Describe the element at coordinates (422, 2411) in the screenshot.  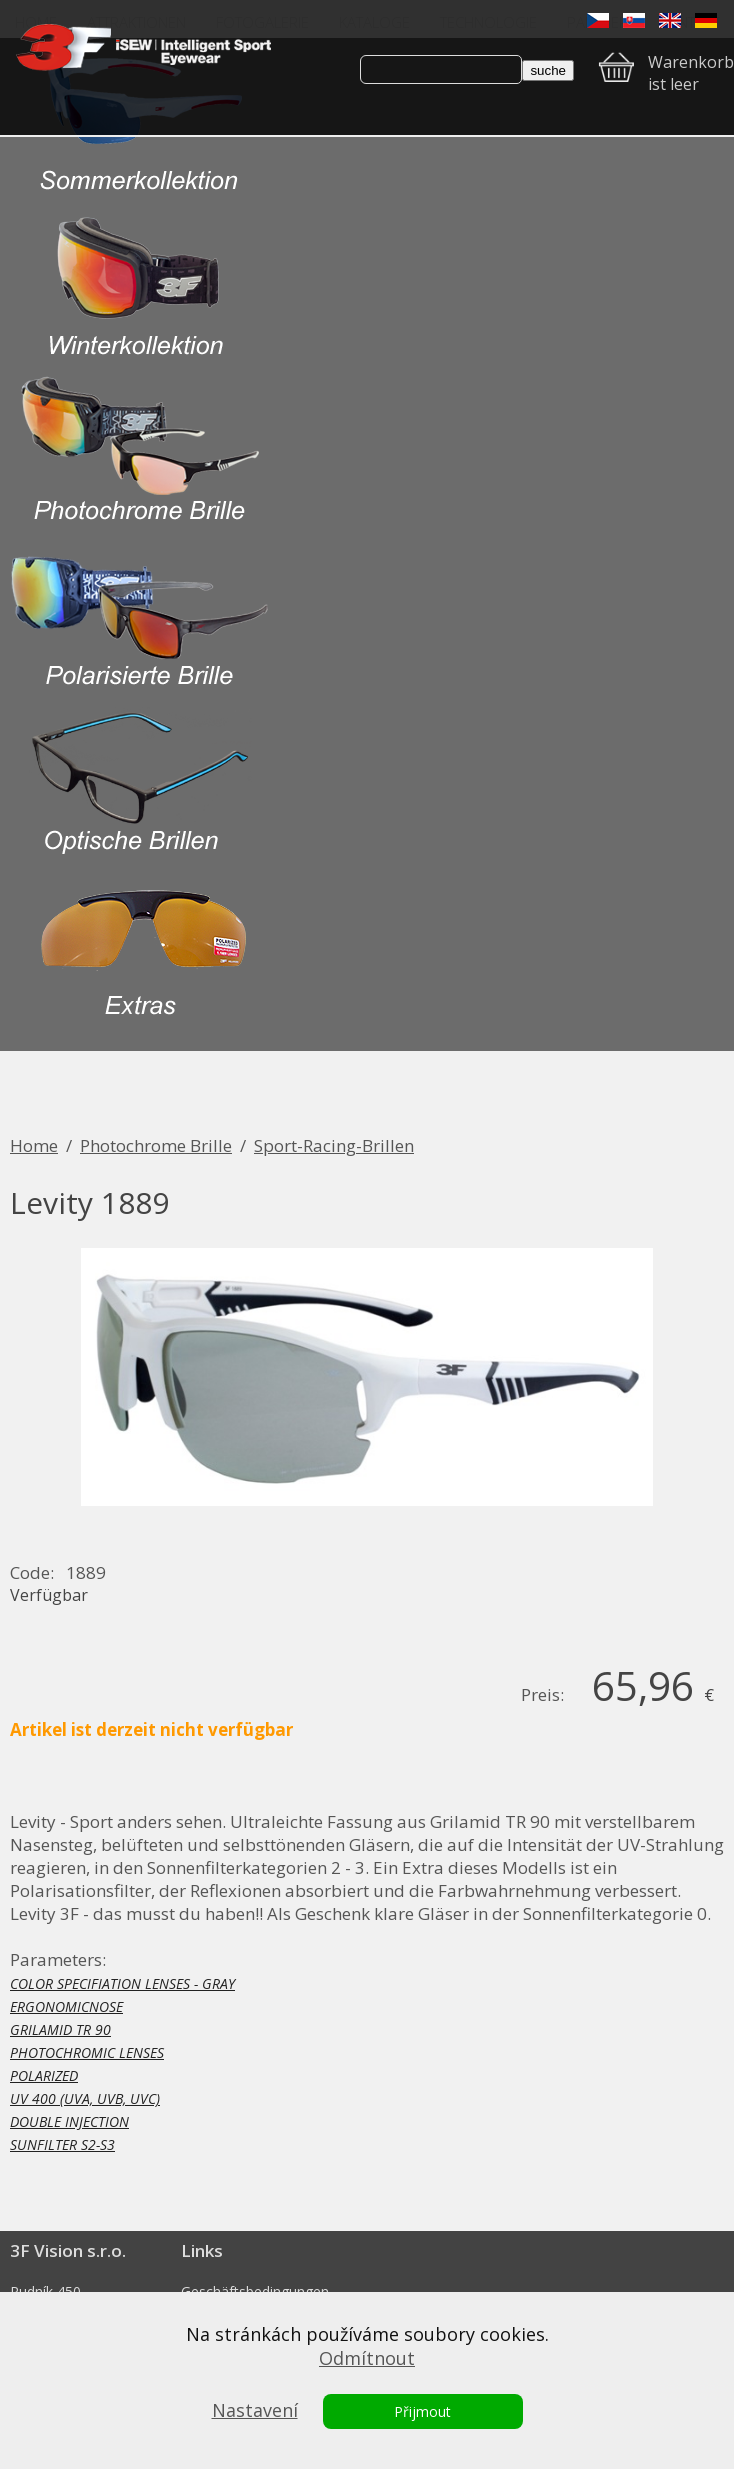
I see `Přijmout` at that location.